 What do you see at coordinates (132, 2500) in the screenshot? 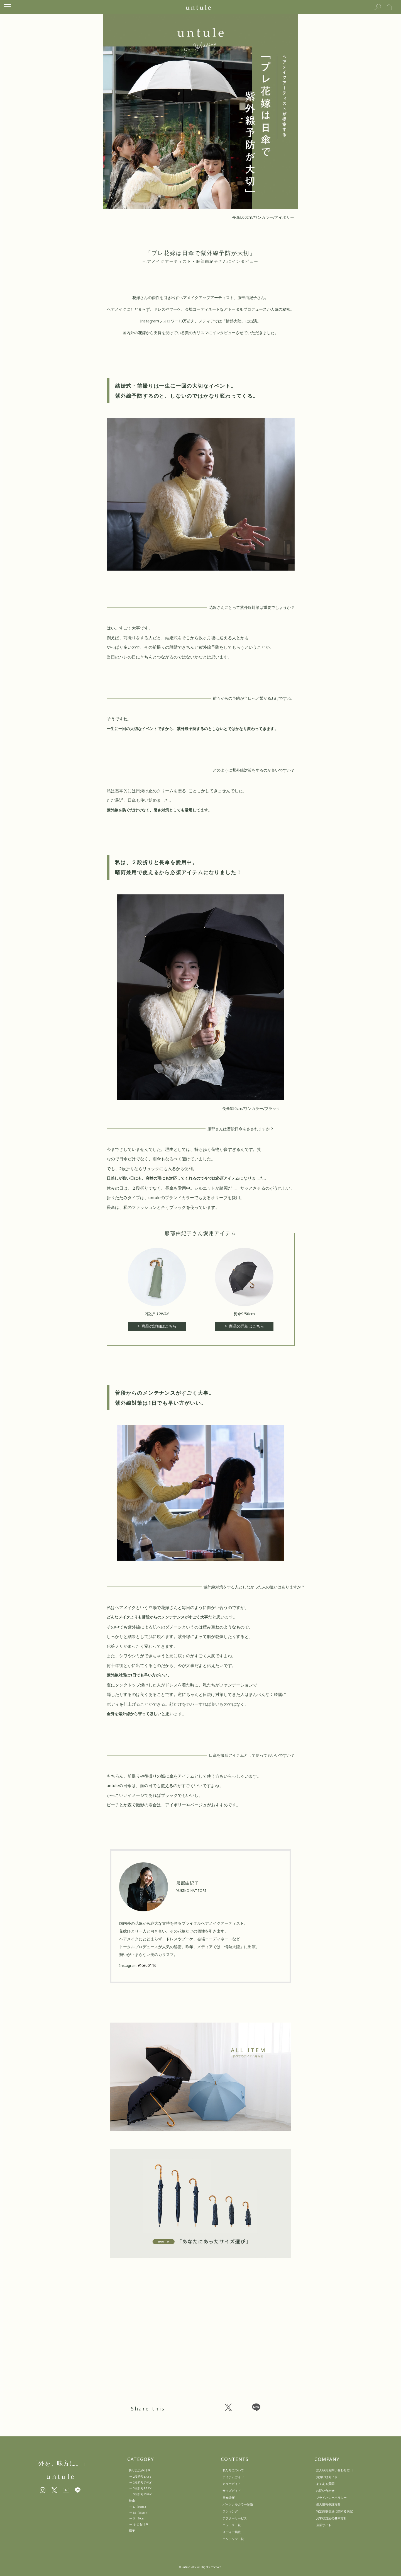
I see `長傘` at bounding box center [132, 2500].